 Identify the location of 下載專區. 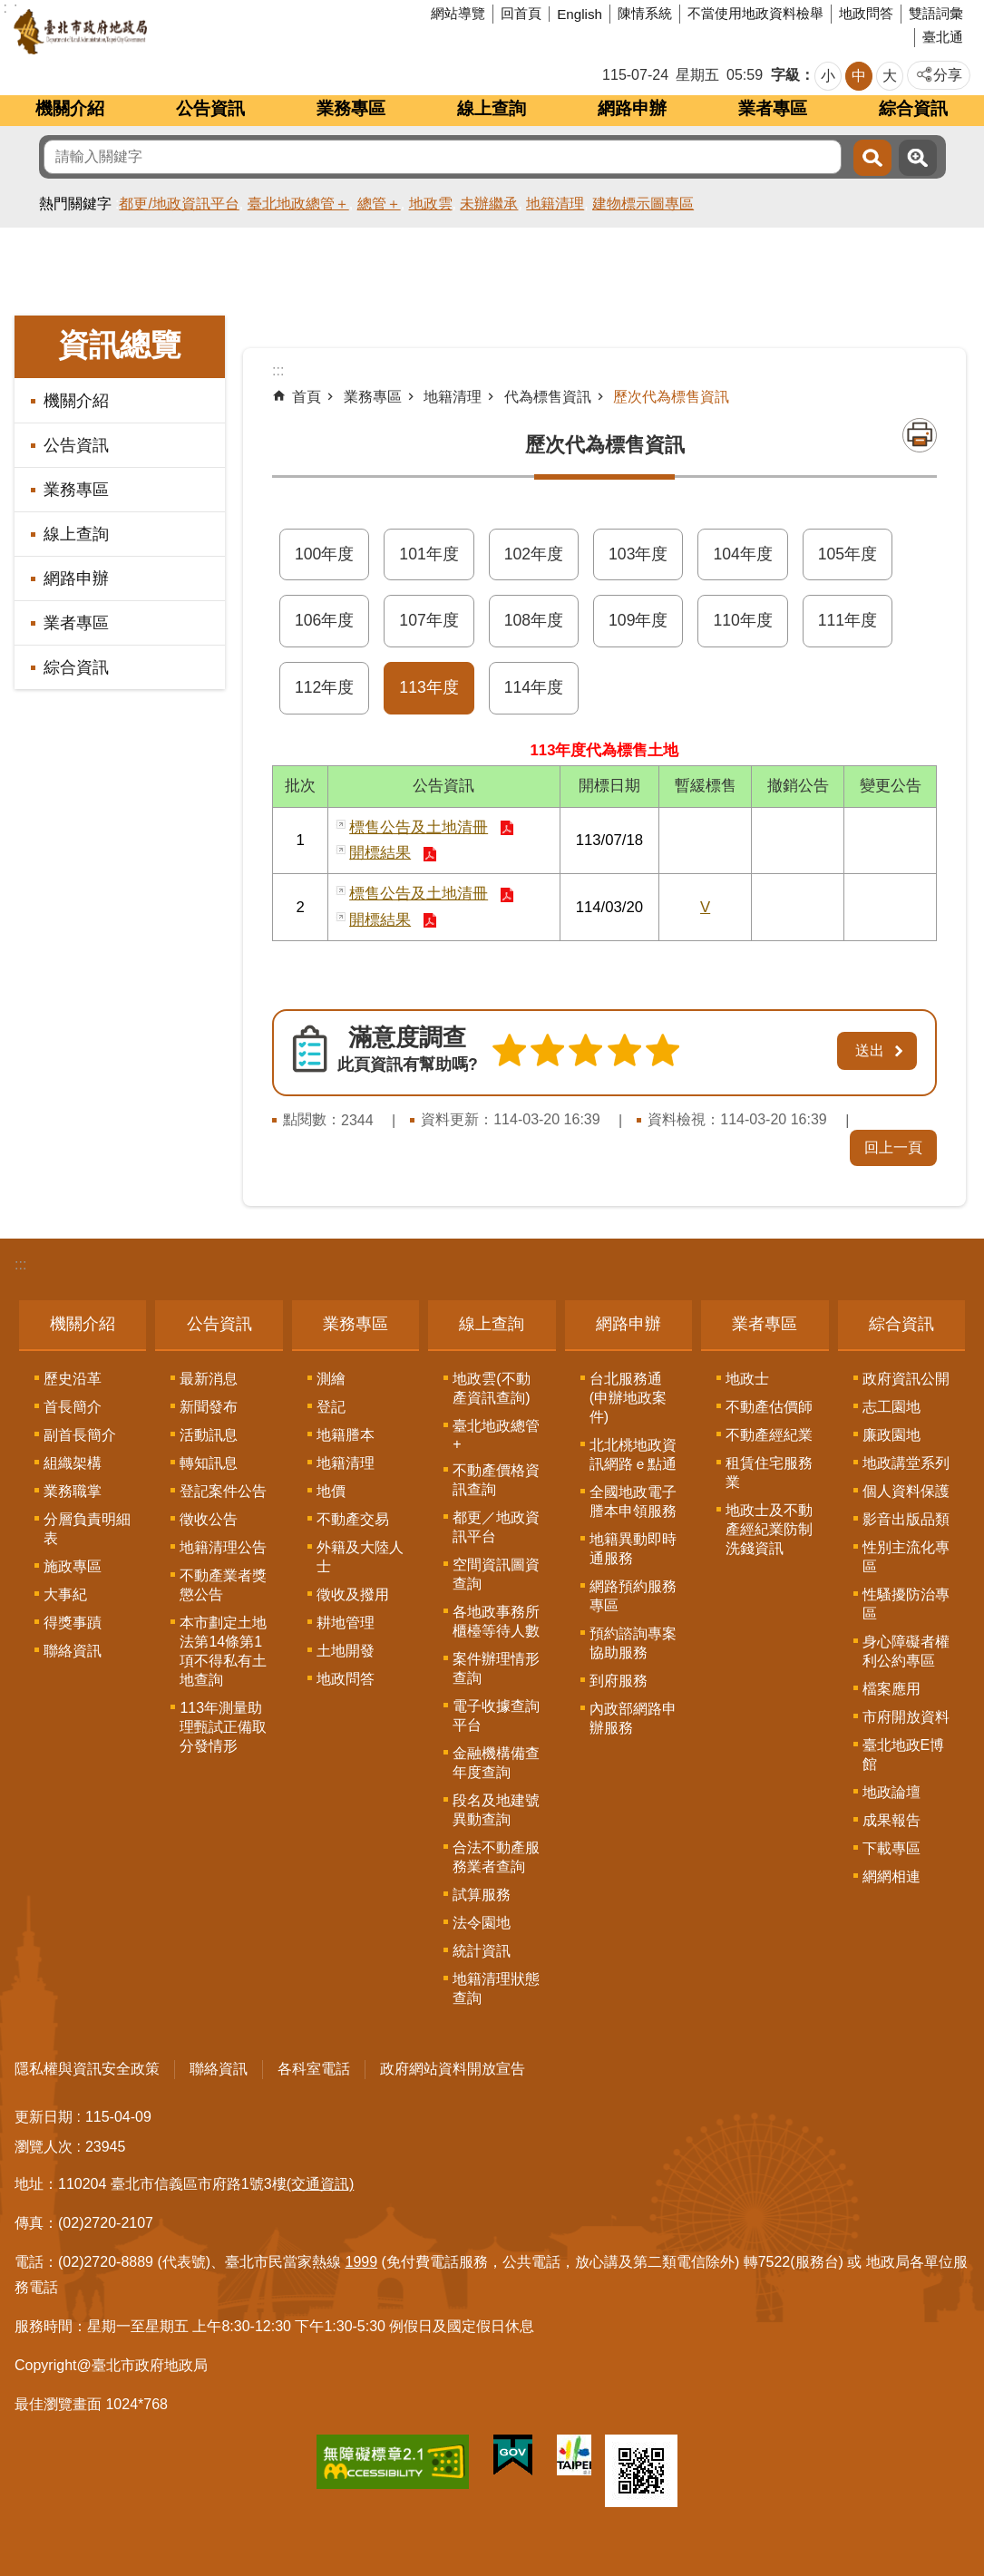
(891, 1848).